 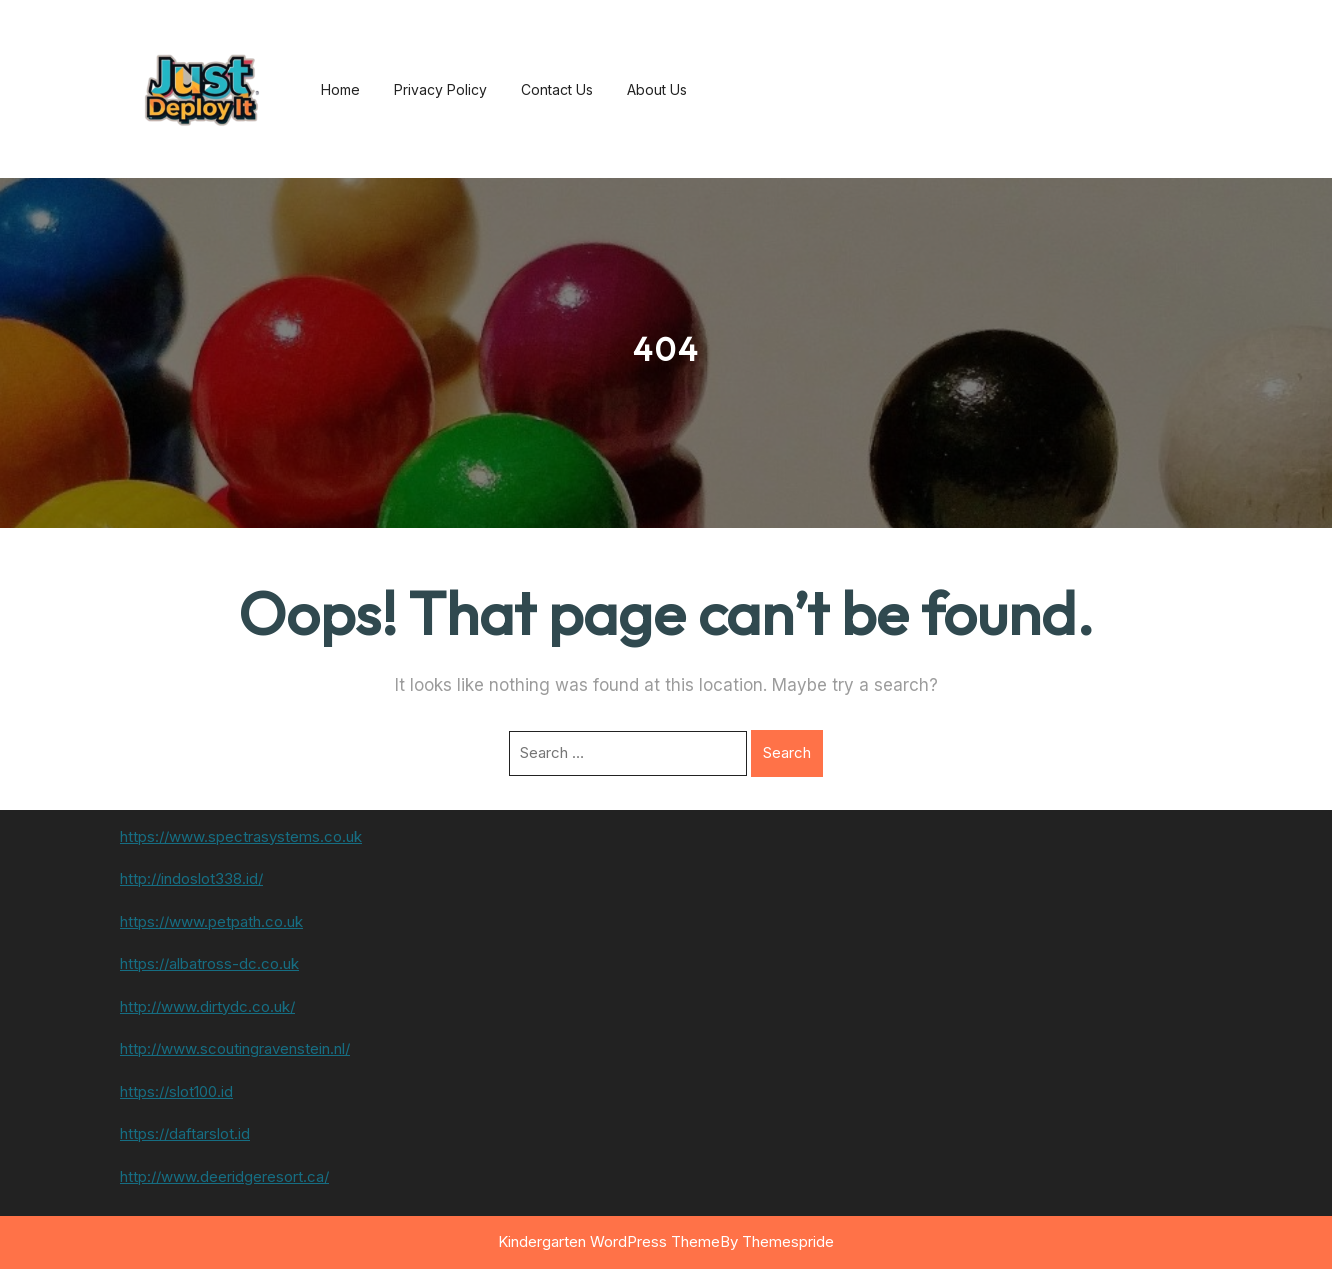 I want to click on https://slot100.id, so click(x=176, y=1091).